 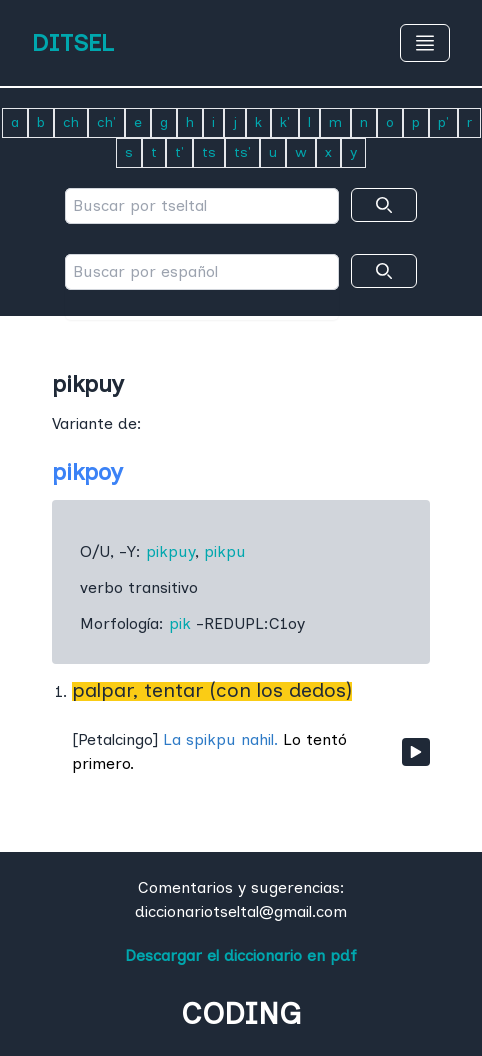 I want to click on k', so click(x=285, y=122).